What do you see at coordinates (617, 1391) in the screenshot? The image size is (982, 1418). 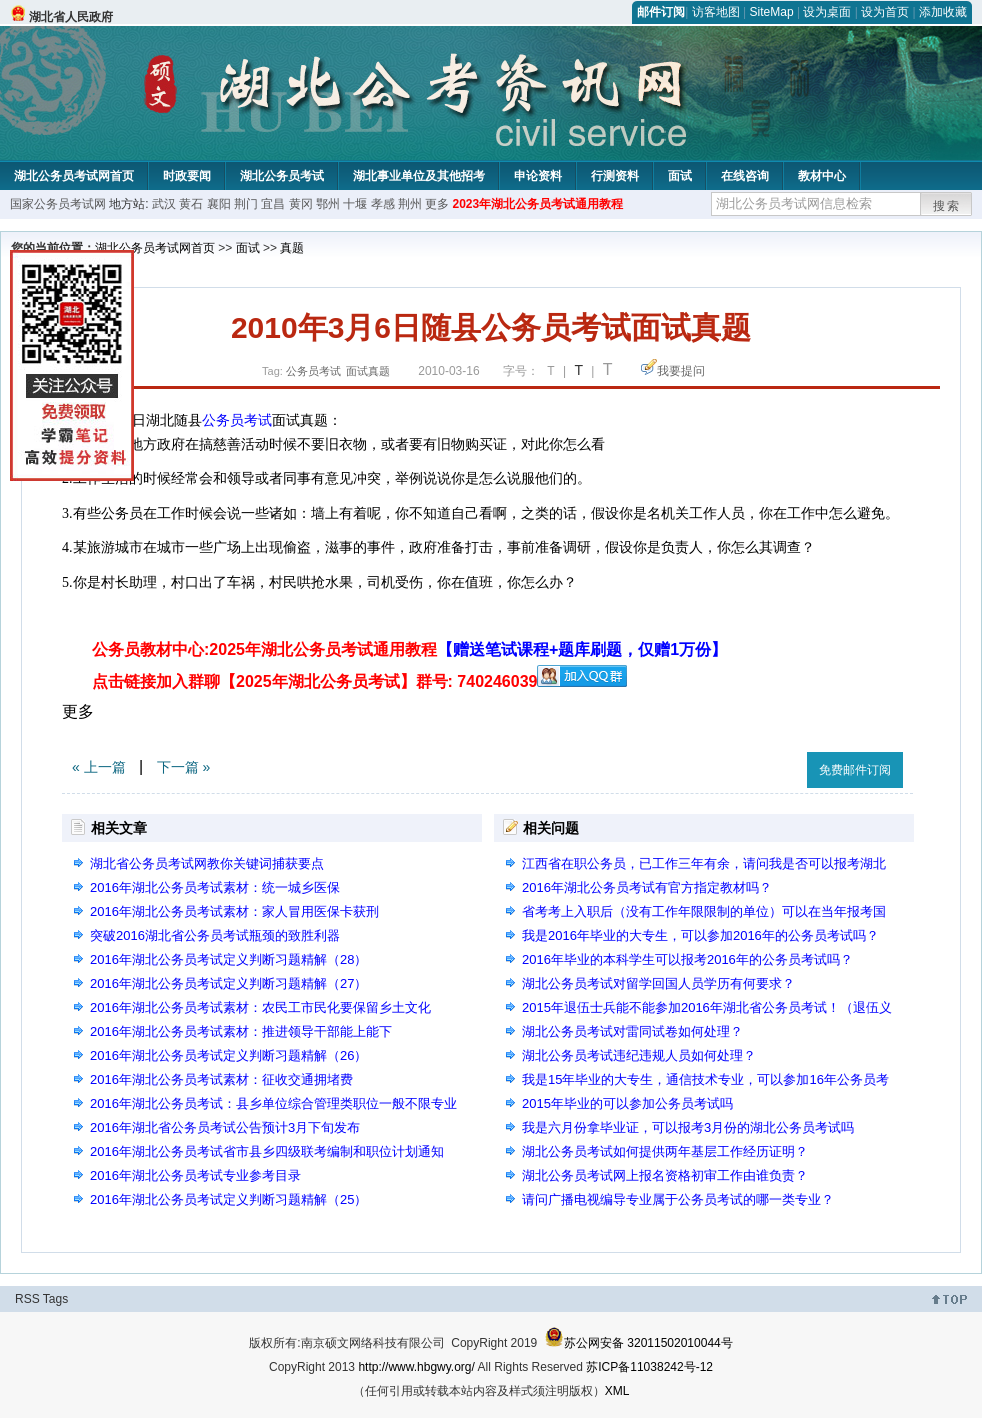 I see `XML` at bounding box center [617, 1391].